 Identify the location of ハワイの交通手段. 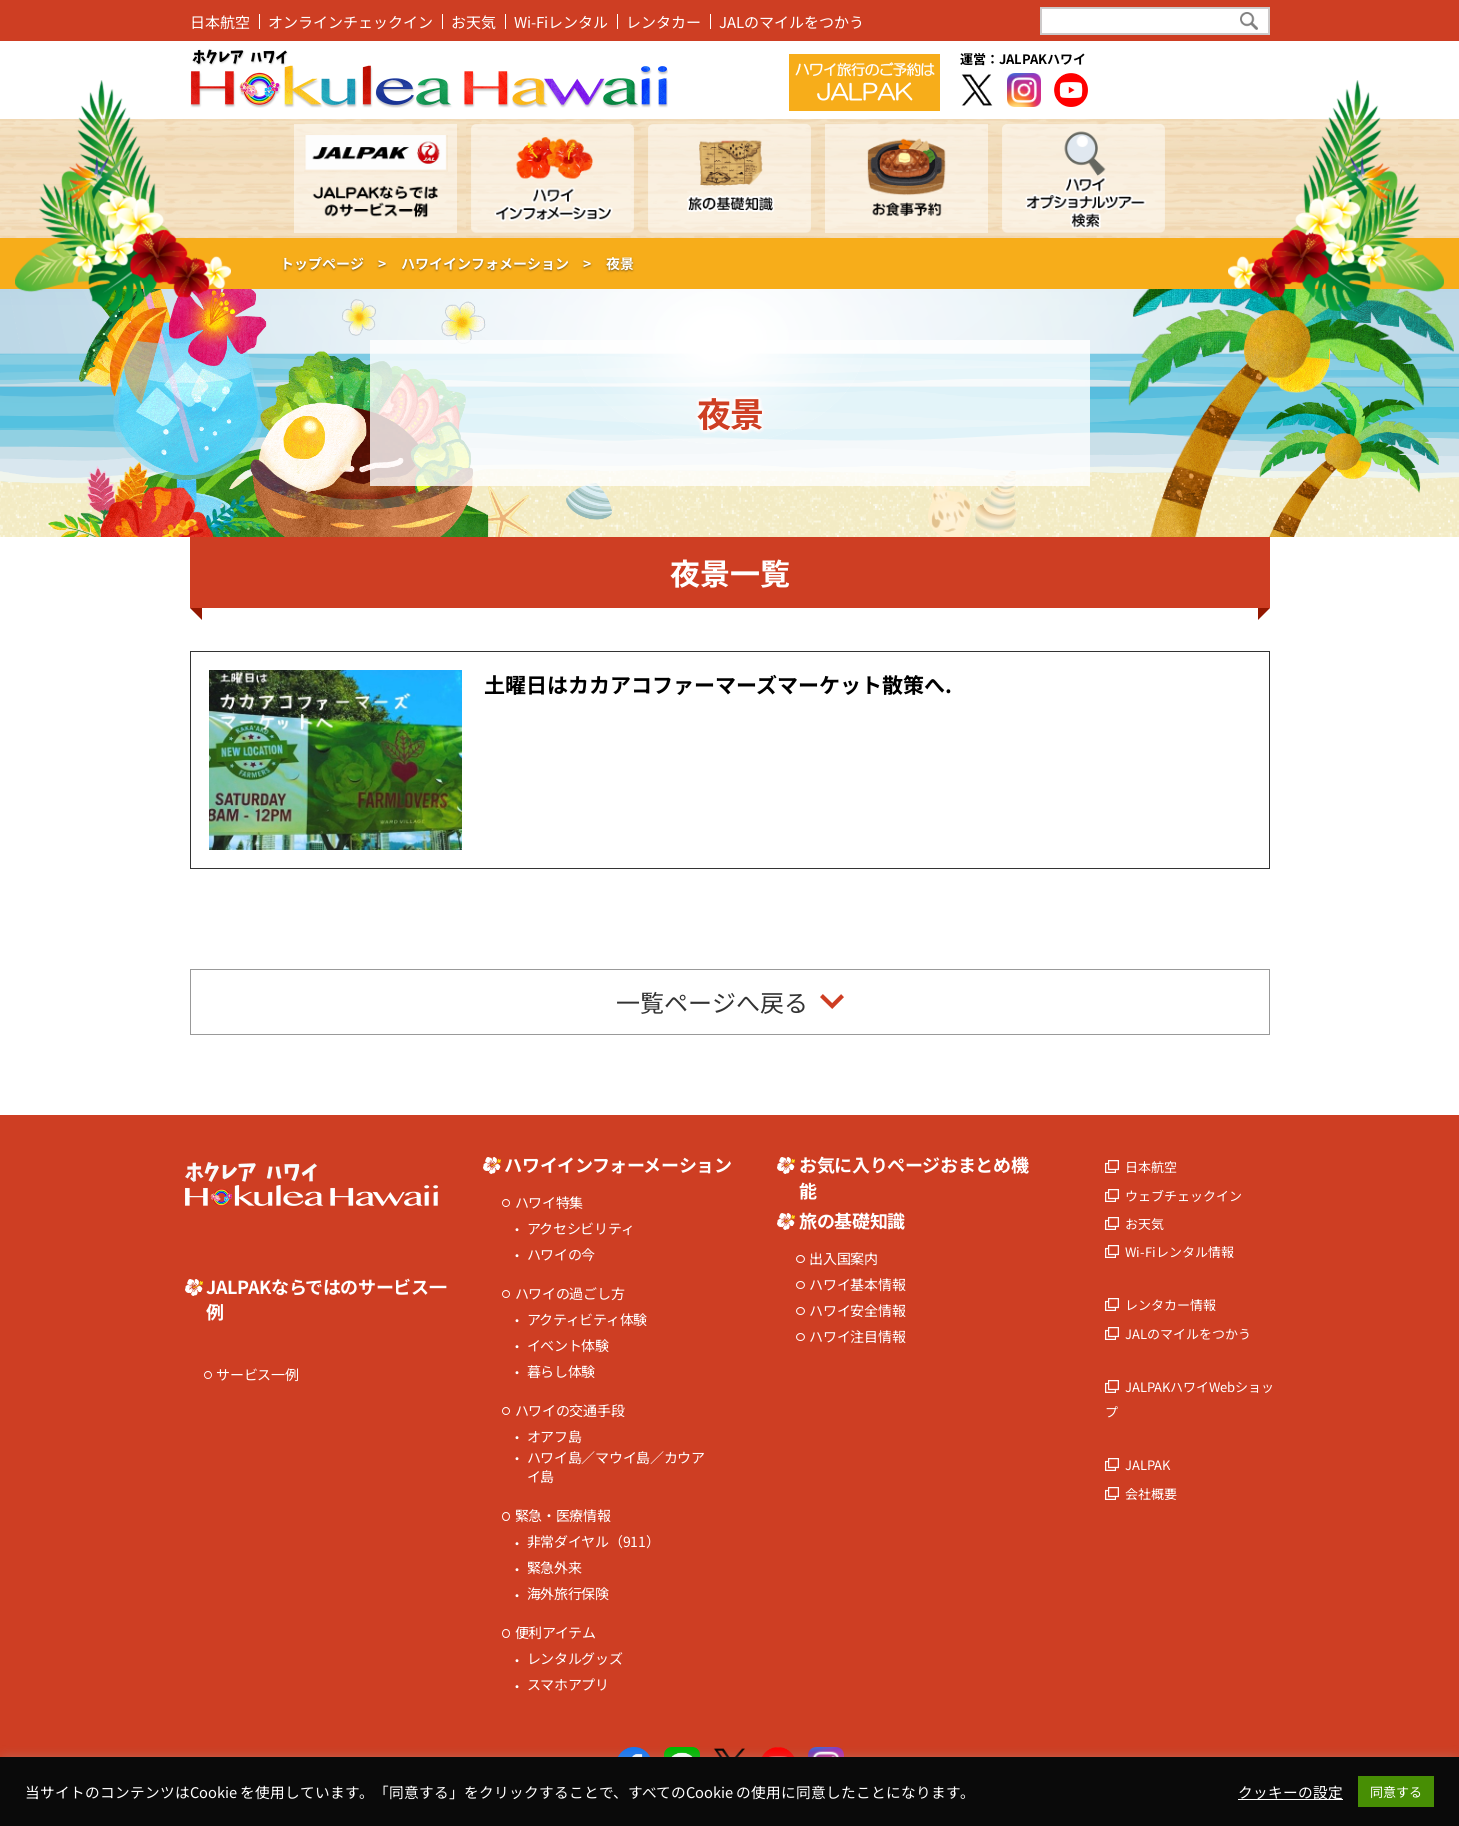
(570, 1410).